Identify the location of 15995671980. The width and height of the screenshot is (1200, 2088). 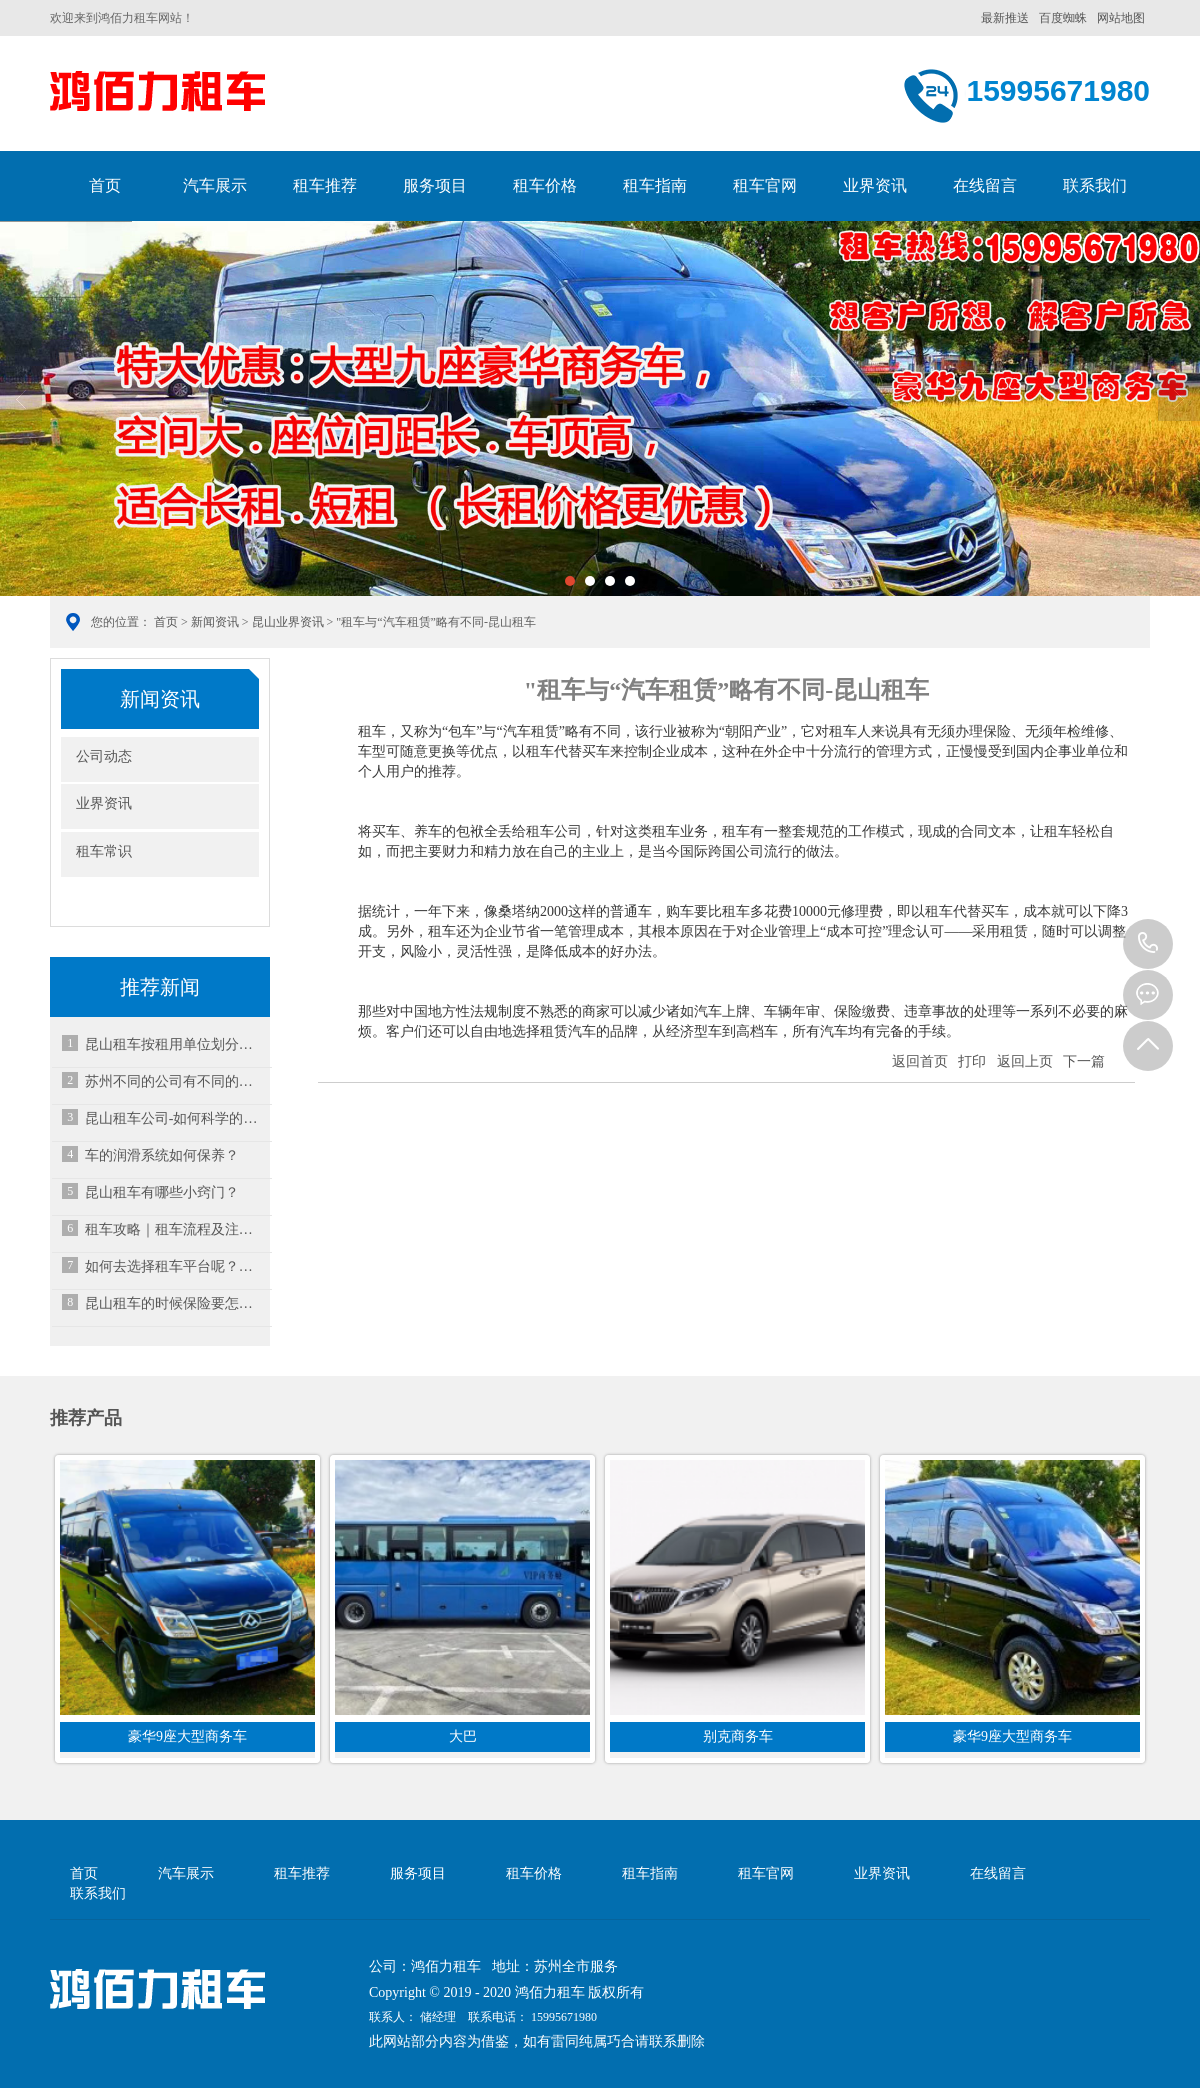
(1148, 944).